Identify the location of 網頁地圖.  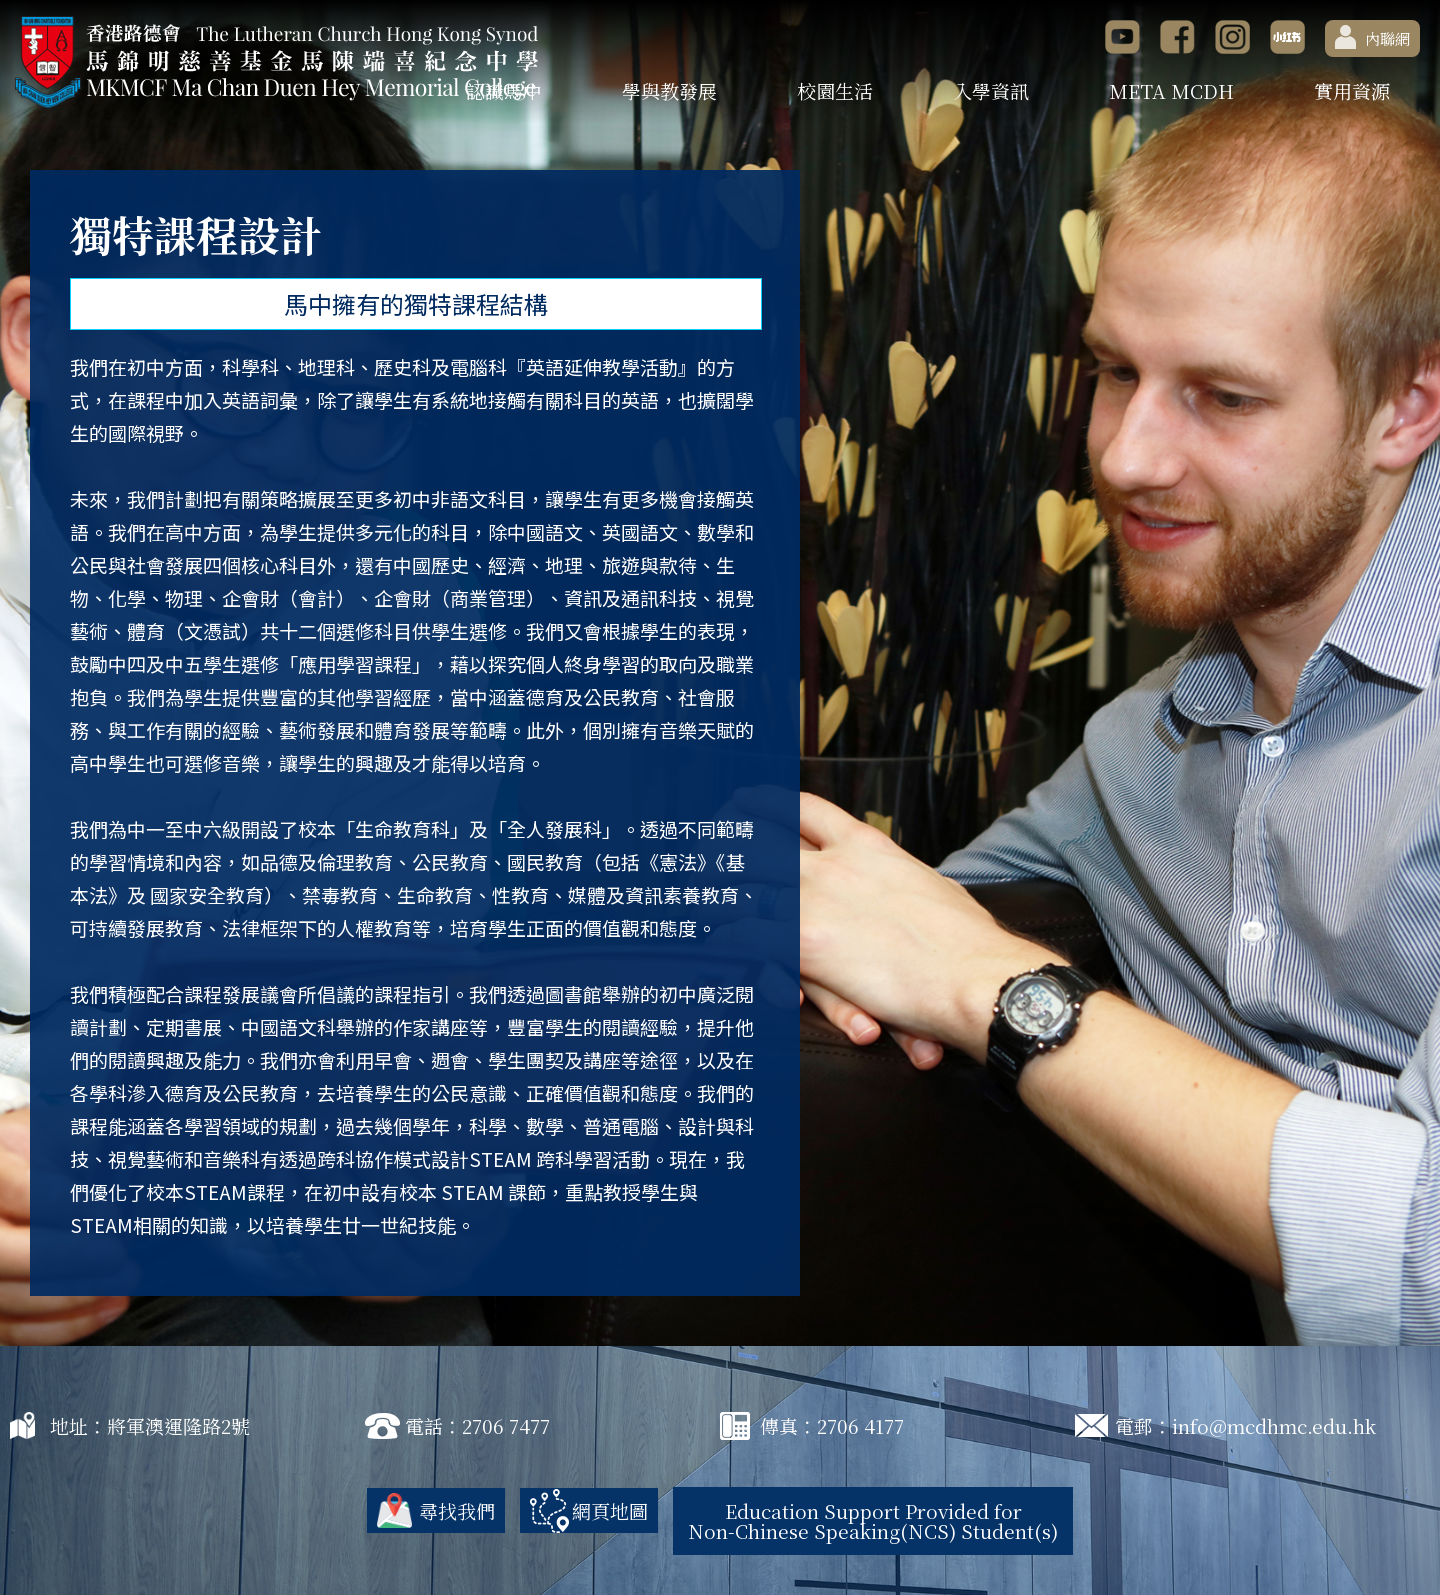
(610, 1510).